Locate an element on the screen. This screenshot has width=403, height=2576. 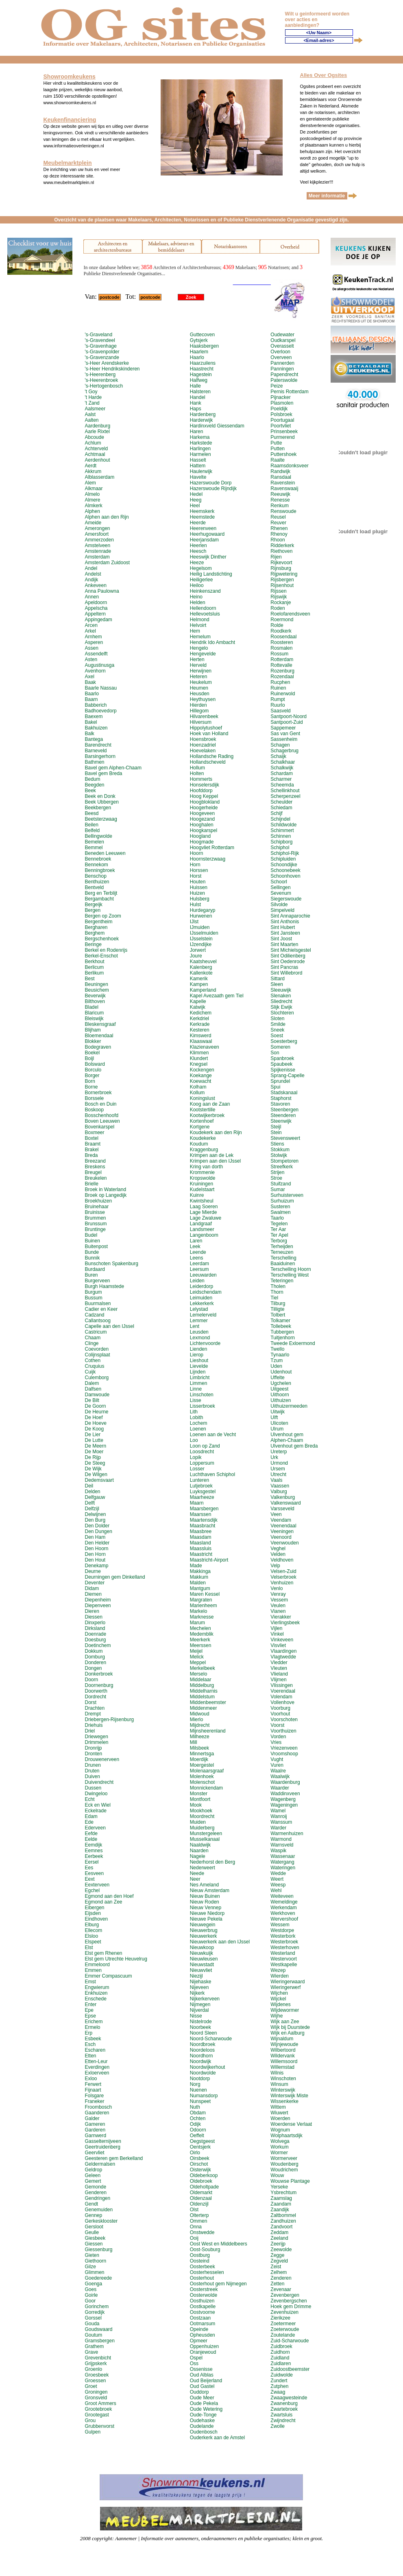
Warmond is located at coordinates (281, 1839).